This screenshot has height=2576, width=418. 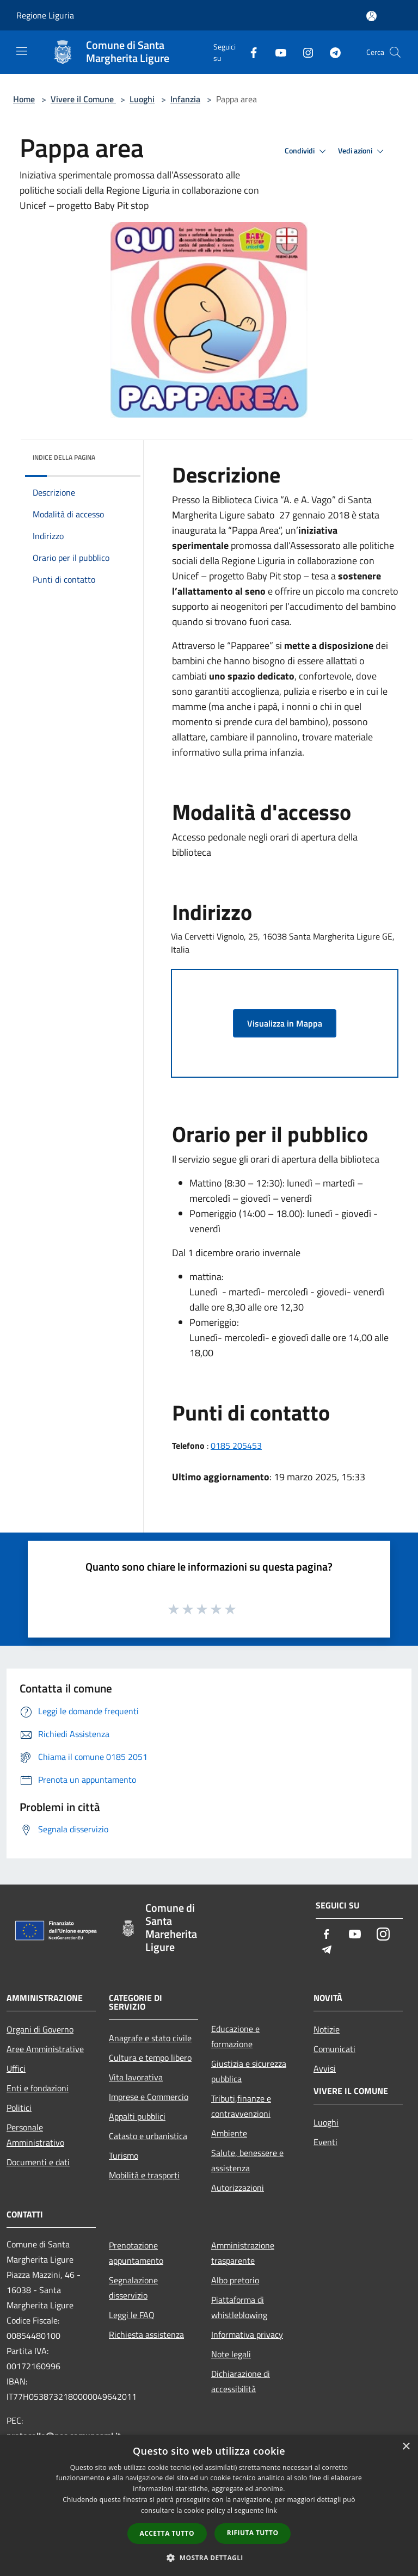 What do you see at coordinates (146, 2334) in the screenshot?
I see `Richiesta assistenza` at bounding box center [146, 2334].